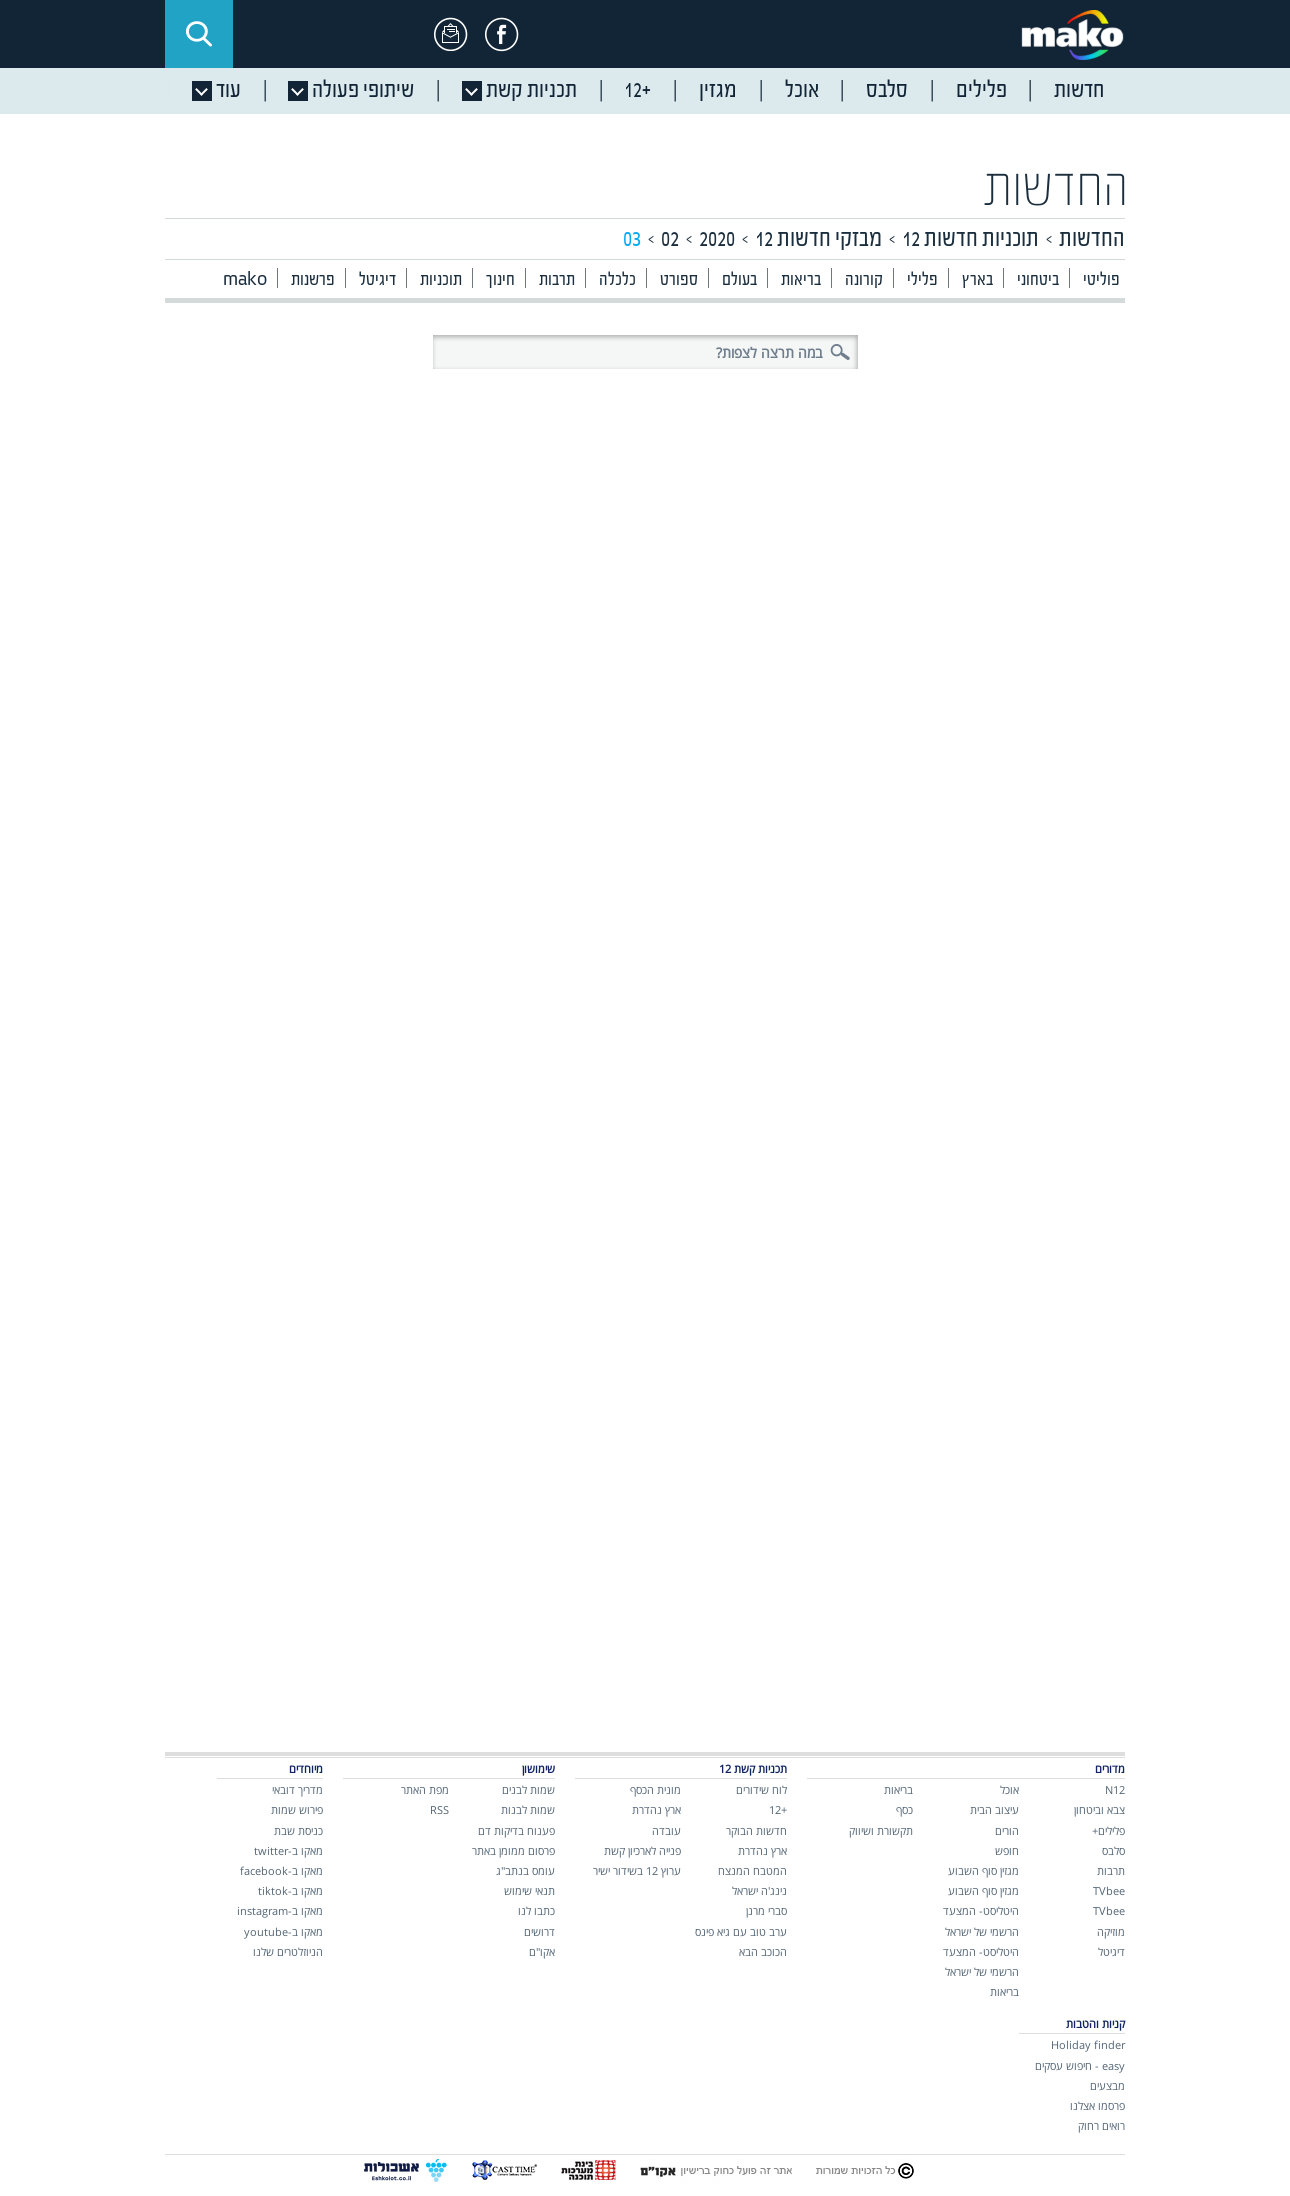 Image resolution: width=1290 pixels, height=2196 pixels. I want to click on צבא וביטחון, so click(1099, 1809).